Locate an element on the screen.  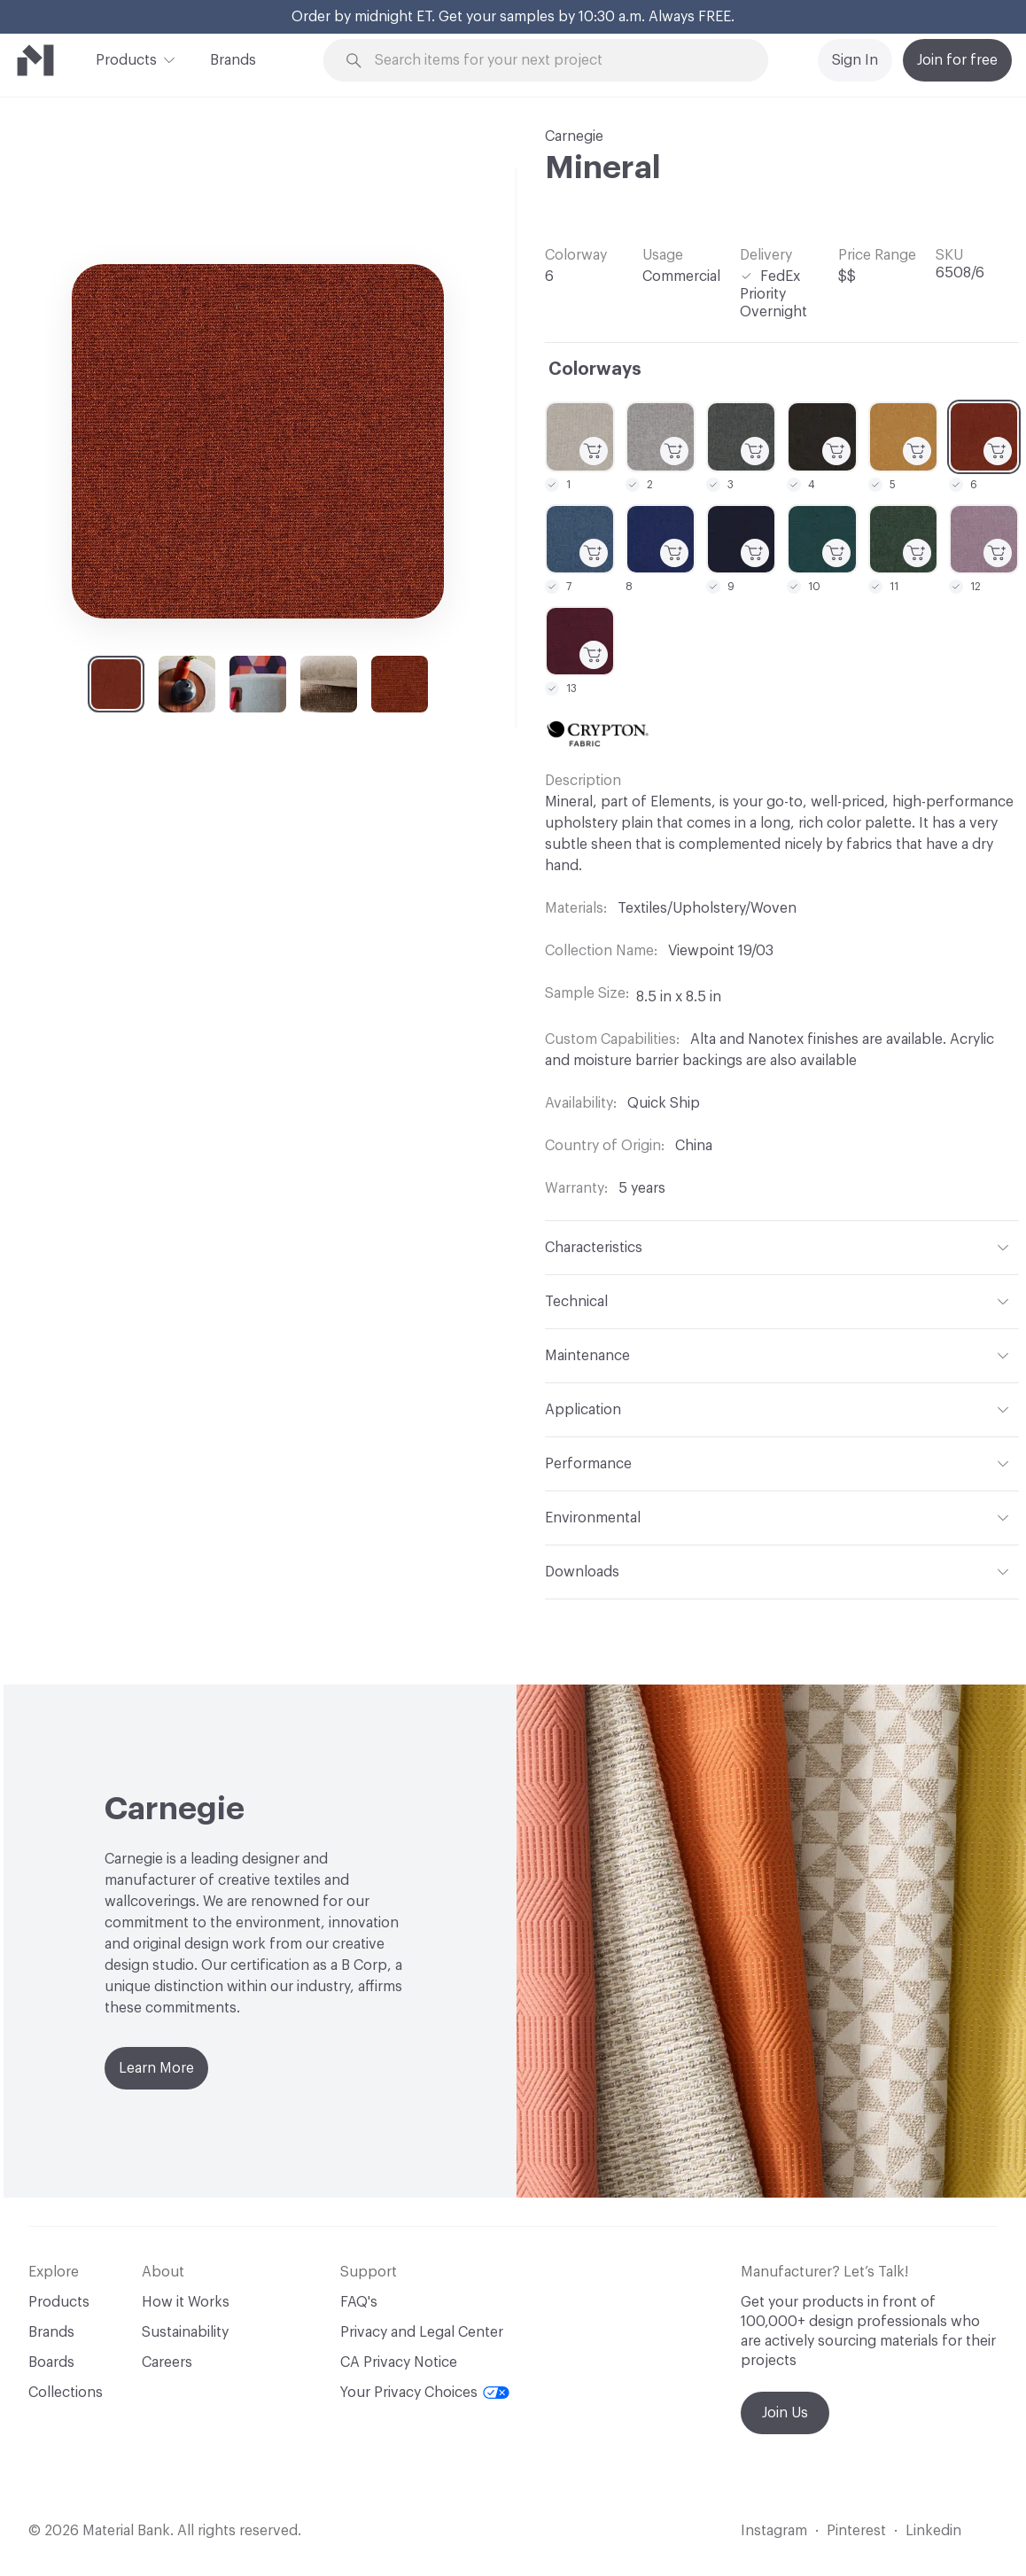
Learn More is located at coordinates (156, 2068).